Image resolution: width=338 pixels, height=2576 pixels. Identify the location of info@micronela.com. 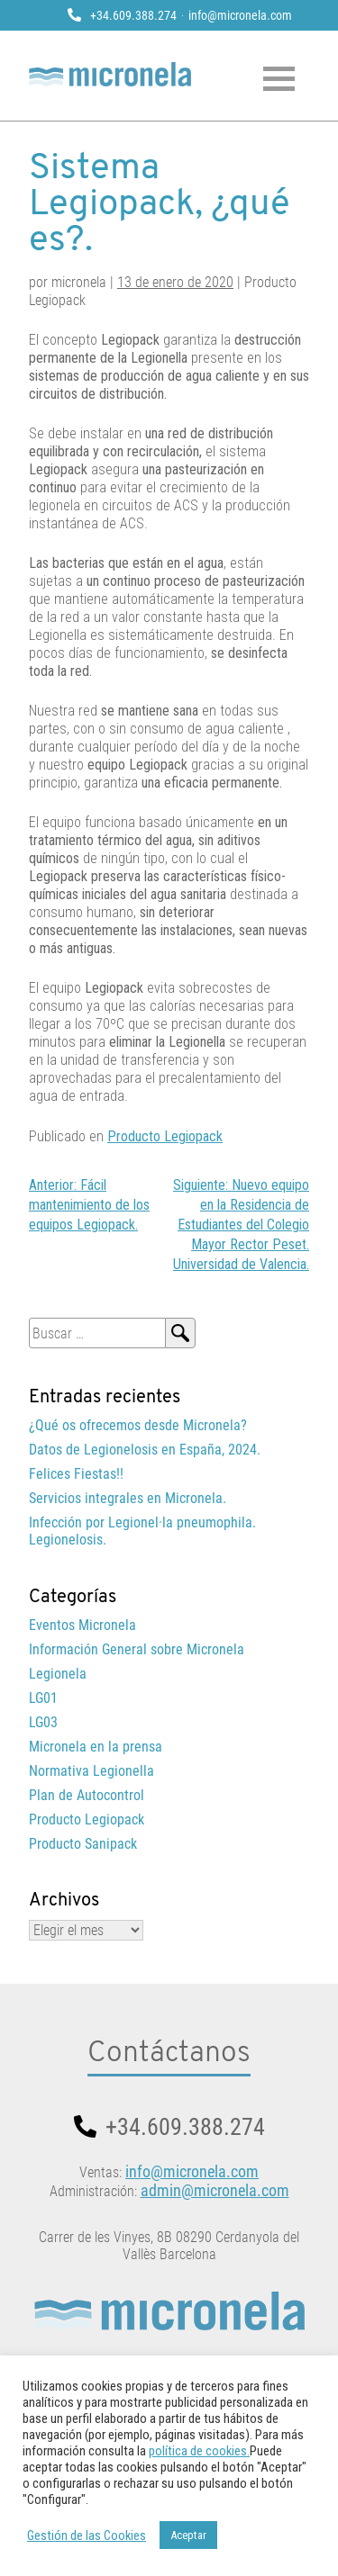
(240, 15).